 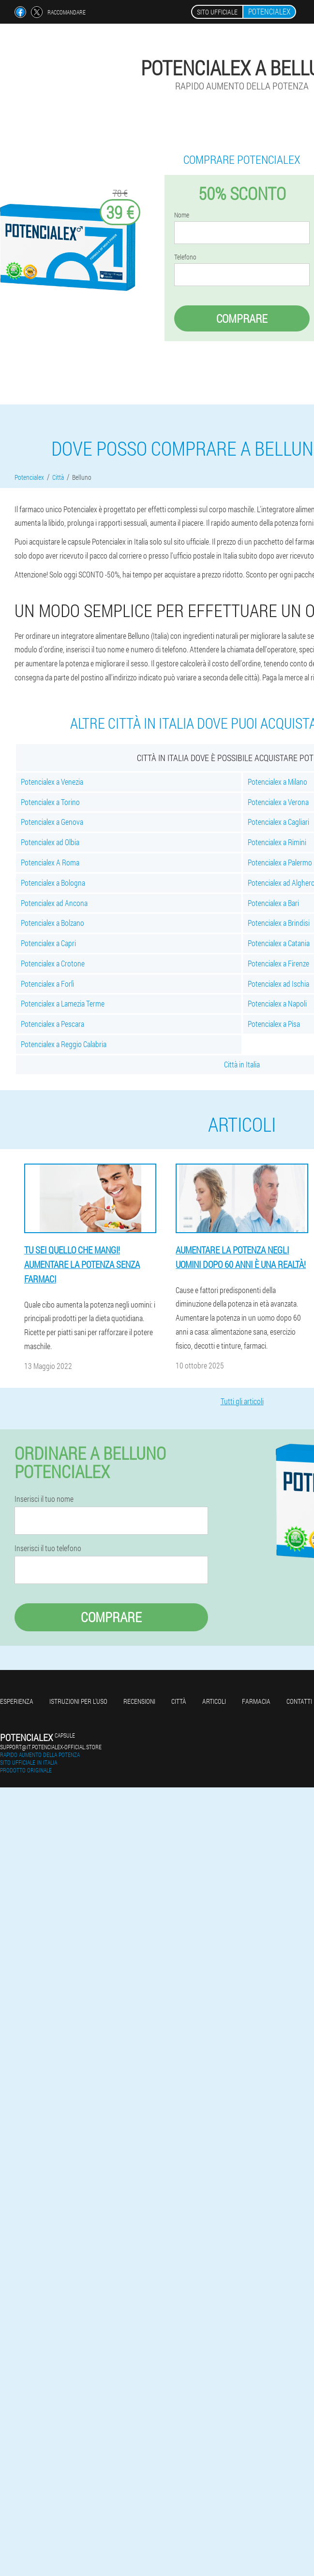 What do you see at coordinates (63, 1044) in the screenshot?
I see `Potencialex a Reggio Calabria` at bounding box center [63, 1044].